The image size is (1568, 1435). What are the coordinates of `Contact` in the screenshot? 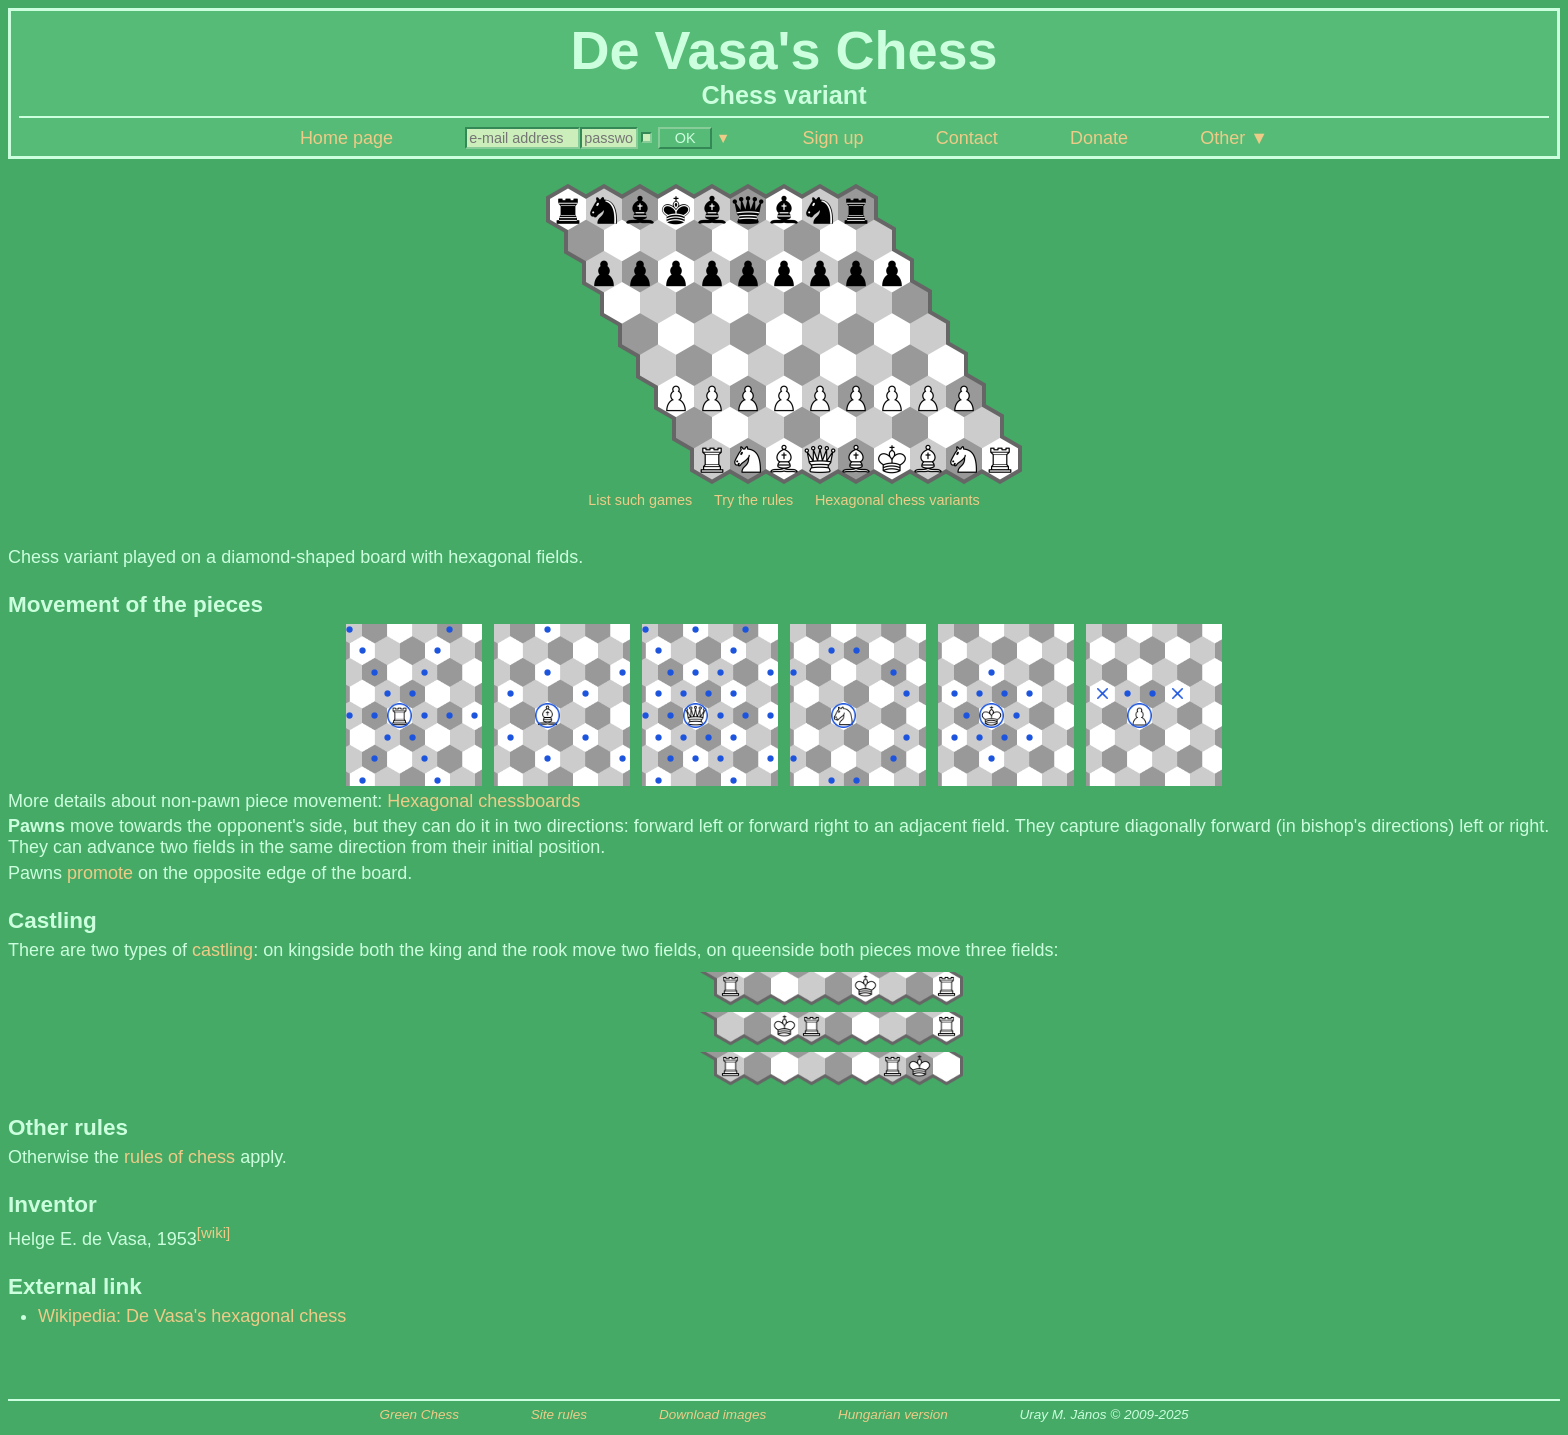 It's located at (967, 138).